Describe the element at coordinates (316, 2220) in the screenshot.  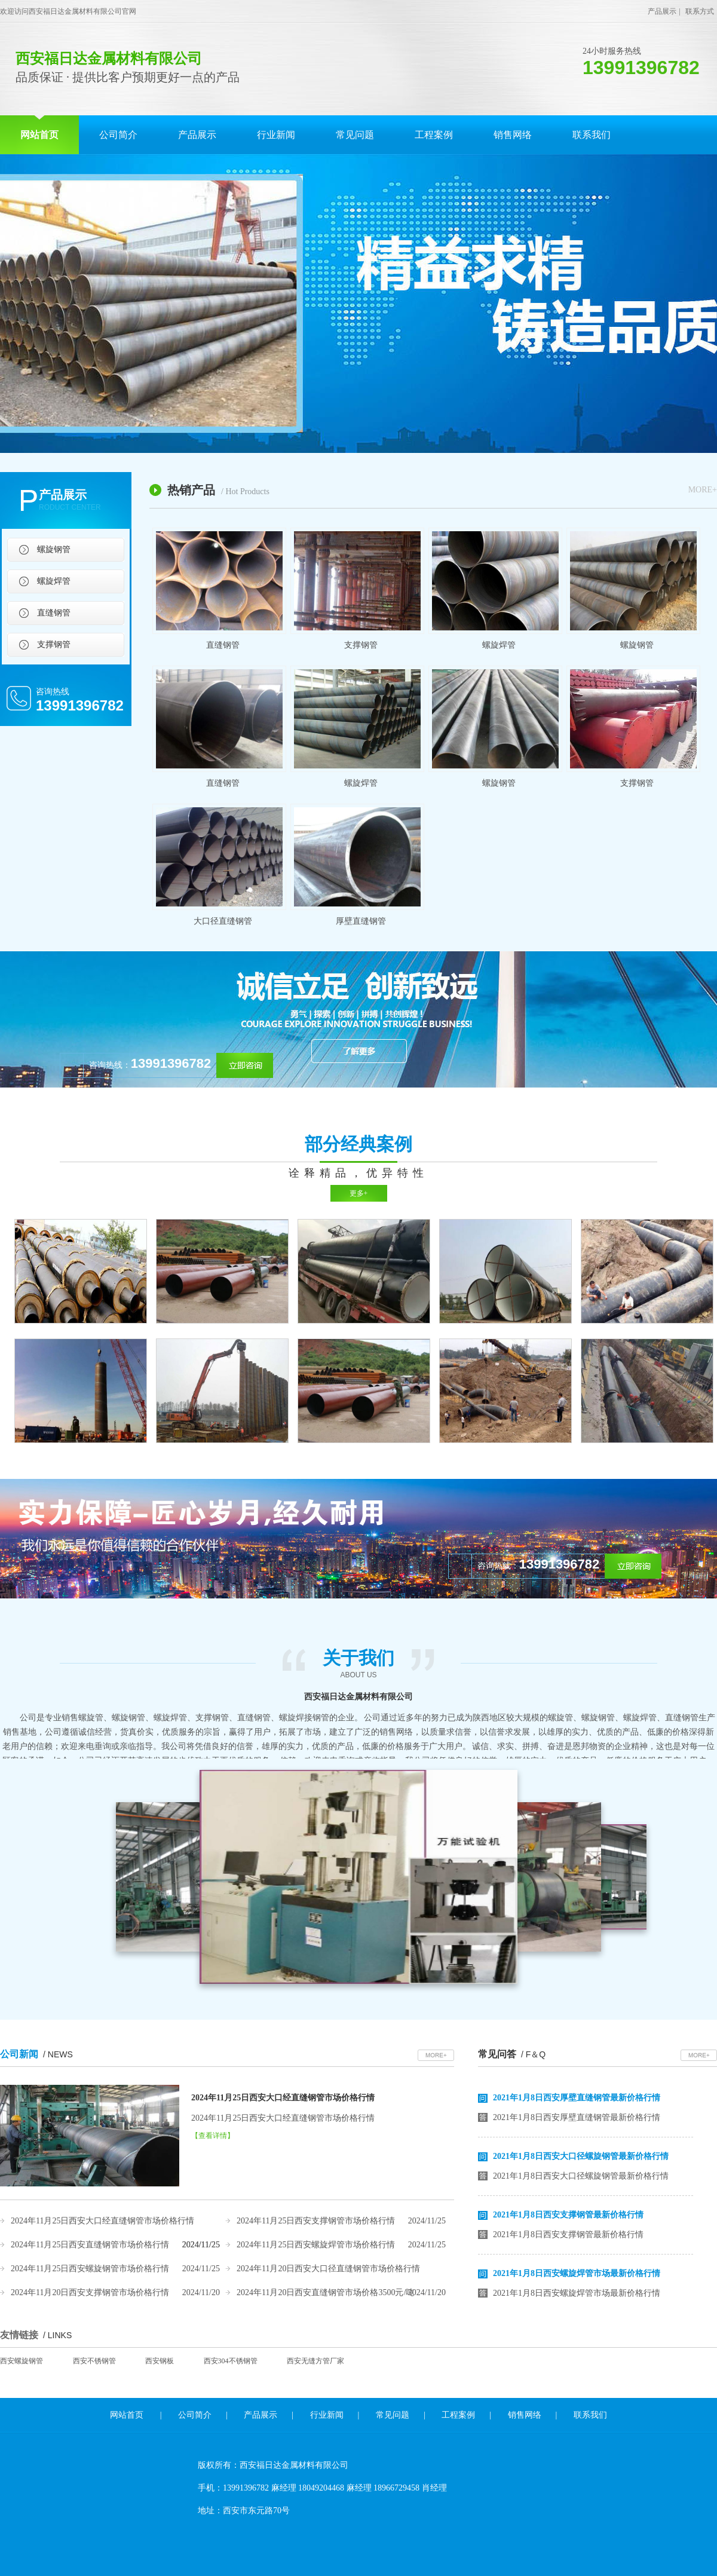
I see `2024年11月25日西安支撑钢管市场价格行情` at that location.